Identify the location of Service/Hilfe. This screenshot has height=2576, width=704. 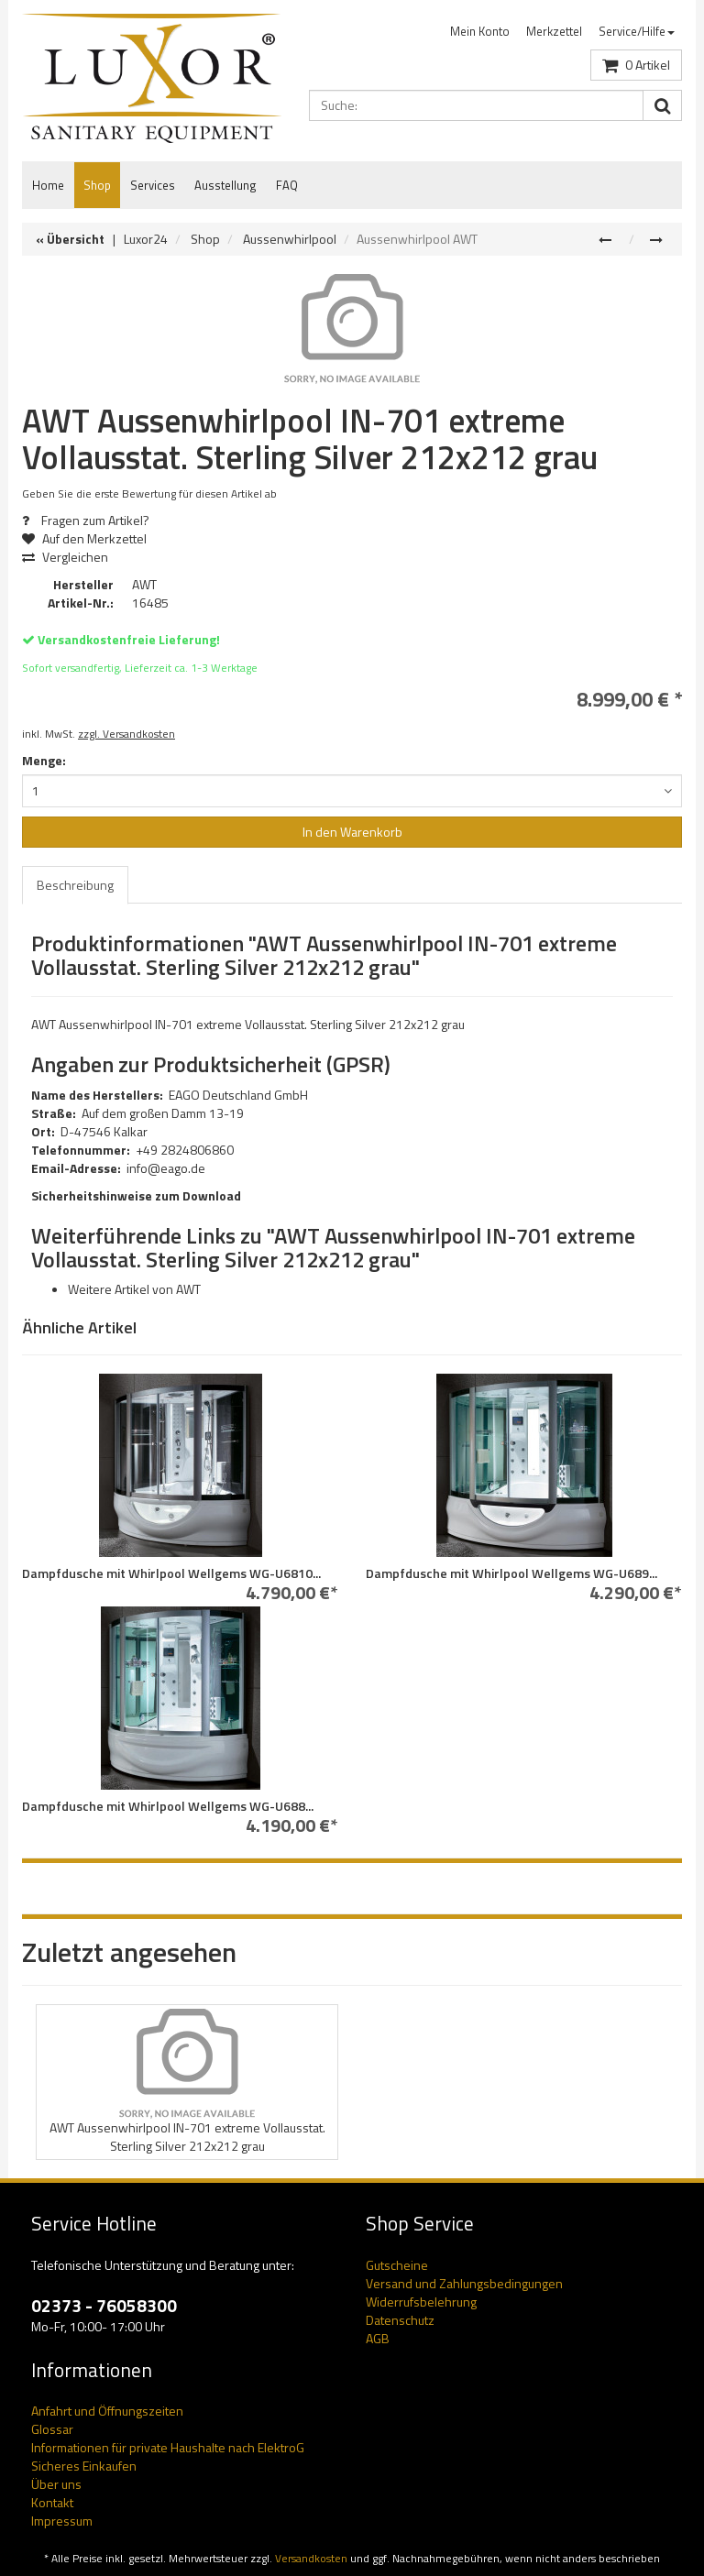
(637, 31).